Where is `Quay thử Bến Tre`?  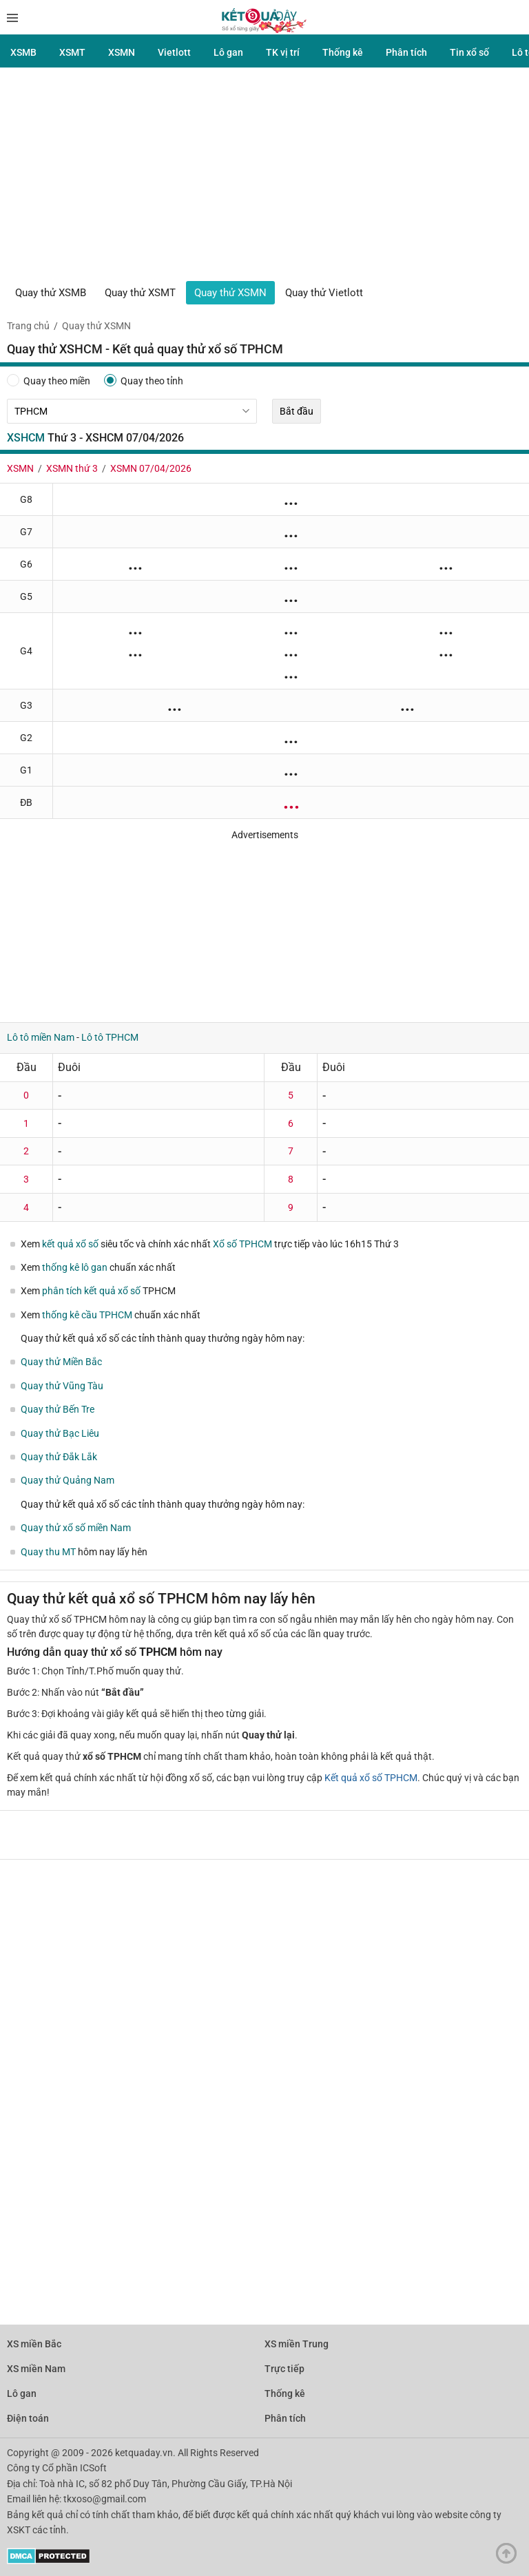 Quay thử Bến Tre is located at coordinates (57, 1409).